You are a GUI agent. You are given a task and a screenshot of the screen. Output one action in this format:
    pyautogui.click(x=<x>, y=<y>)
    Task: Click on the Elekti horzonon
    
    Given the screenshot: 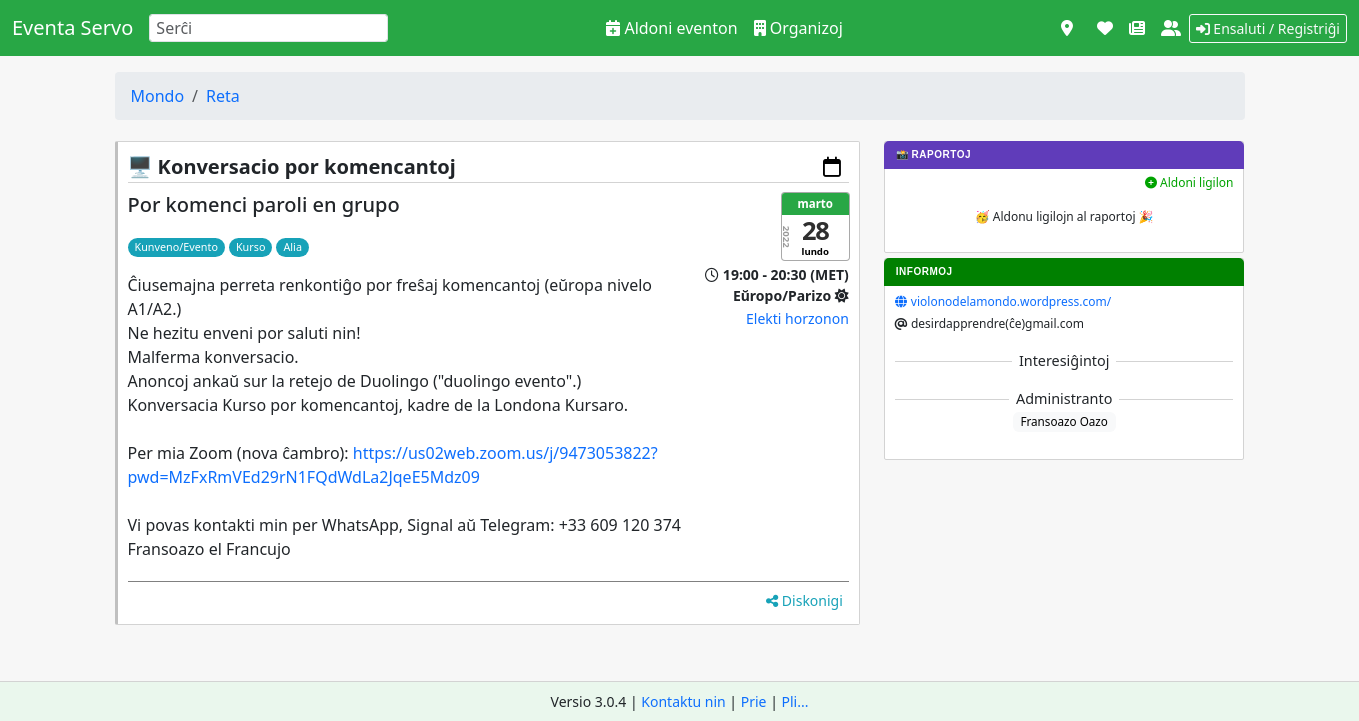 What is the action you would take?
    pyautogui.click(x=797, y=318)
    